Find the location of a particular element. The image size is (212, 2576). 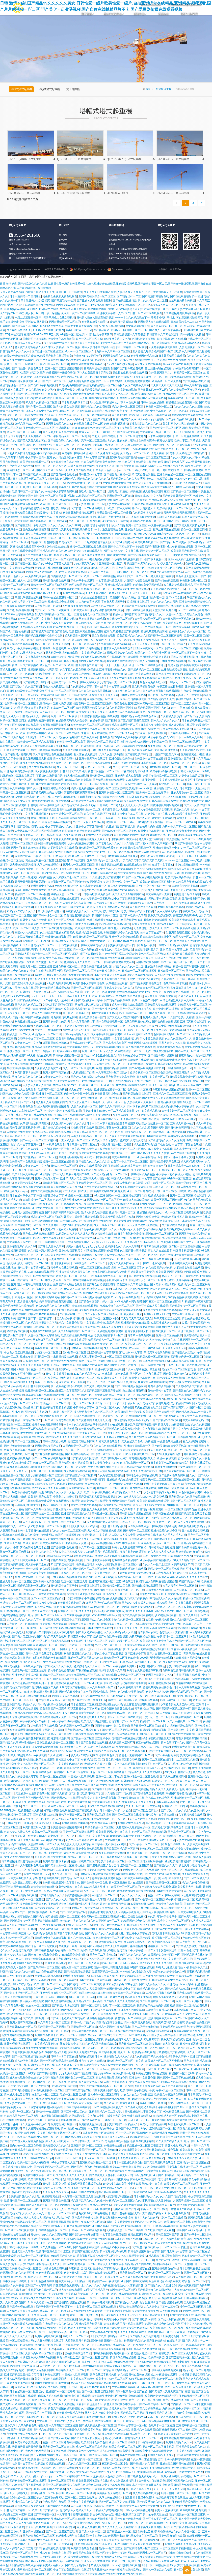

久久久视频午夜免费网站 is located at coordinates (40, 389).